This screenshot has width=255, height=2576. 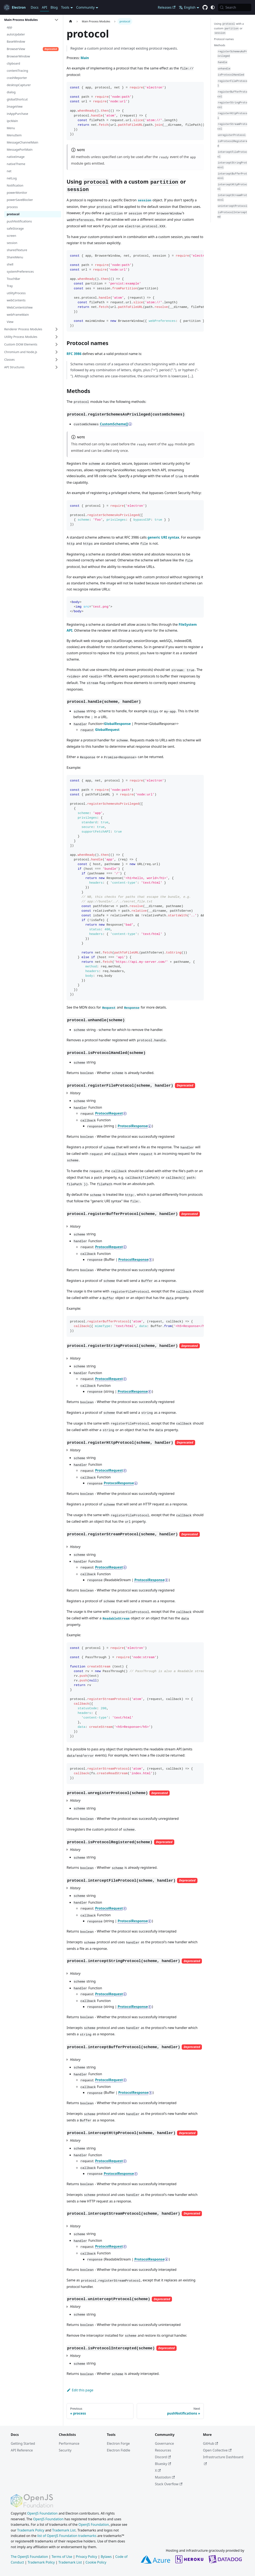 What do you see at coordinates (44, 7) in the screenshot?
I see `API` at bounding box center [44, 7].